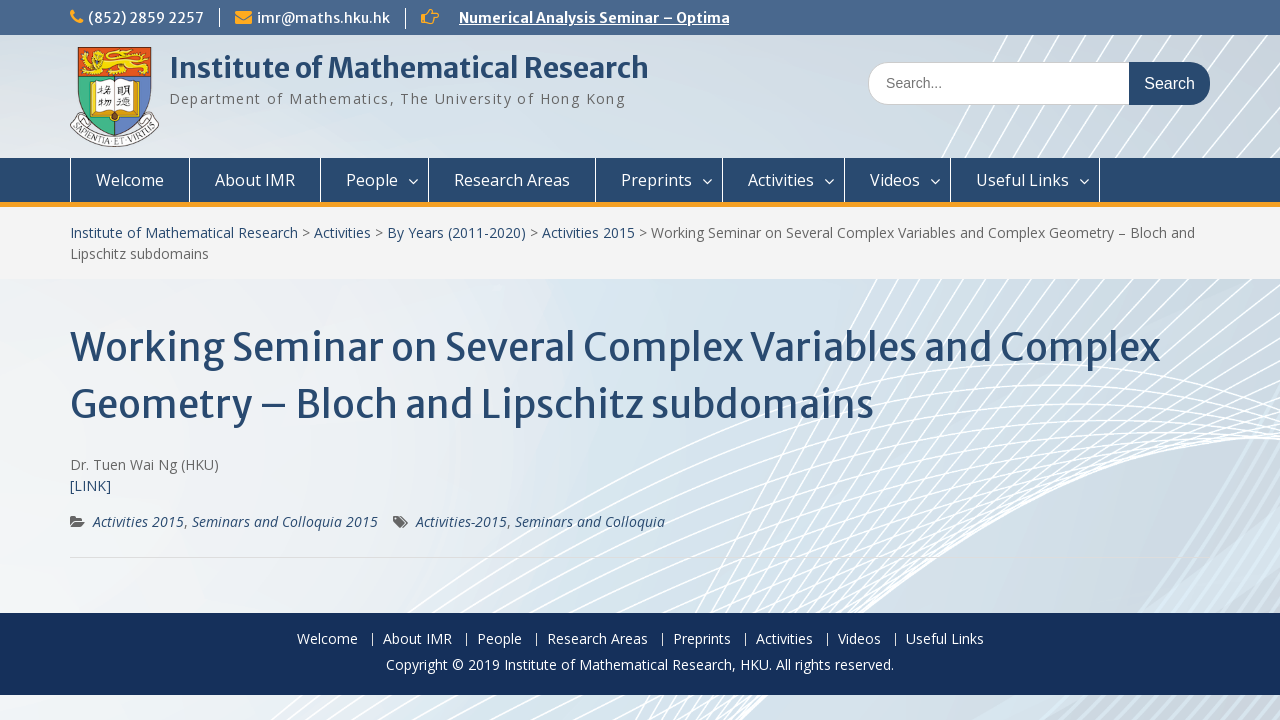 Image resolution: width=1280 pixels, height=720 pixels. Describe the element at coordinates (588, 232) in the screenshot. I see `Activities 2015` at that location.